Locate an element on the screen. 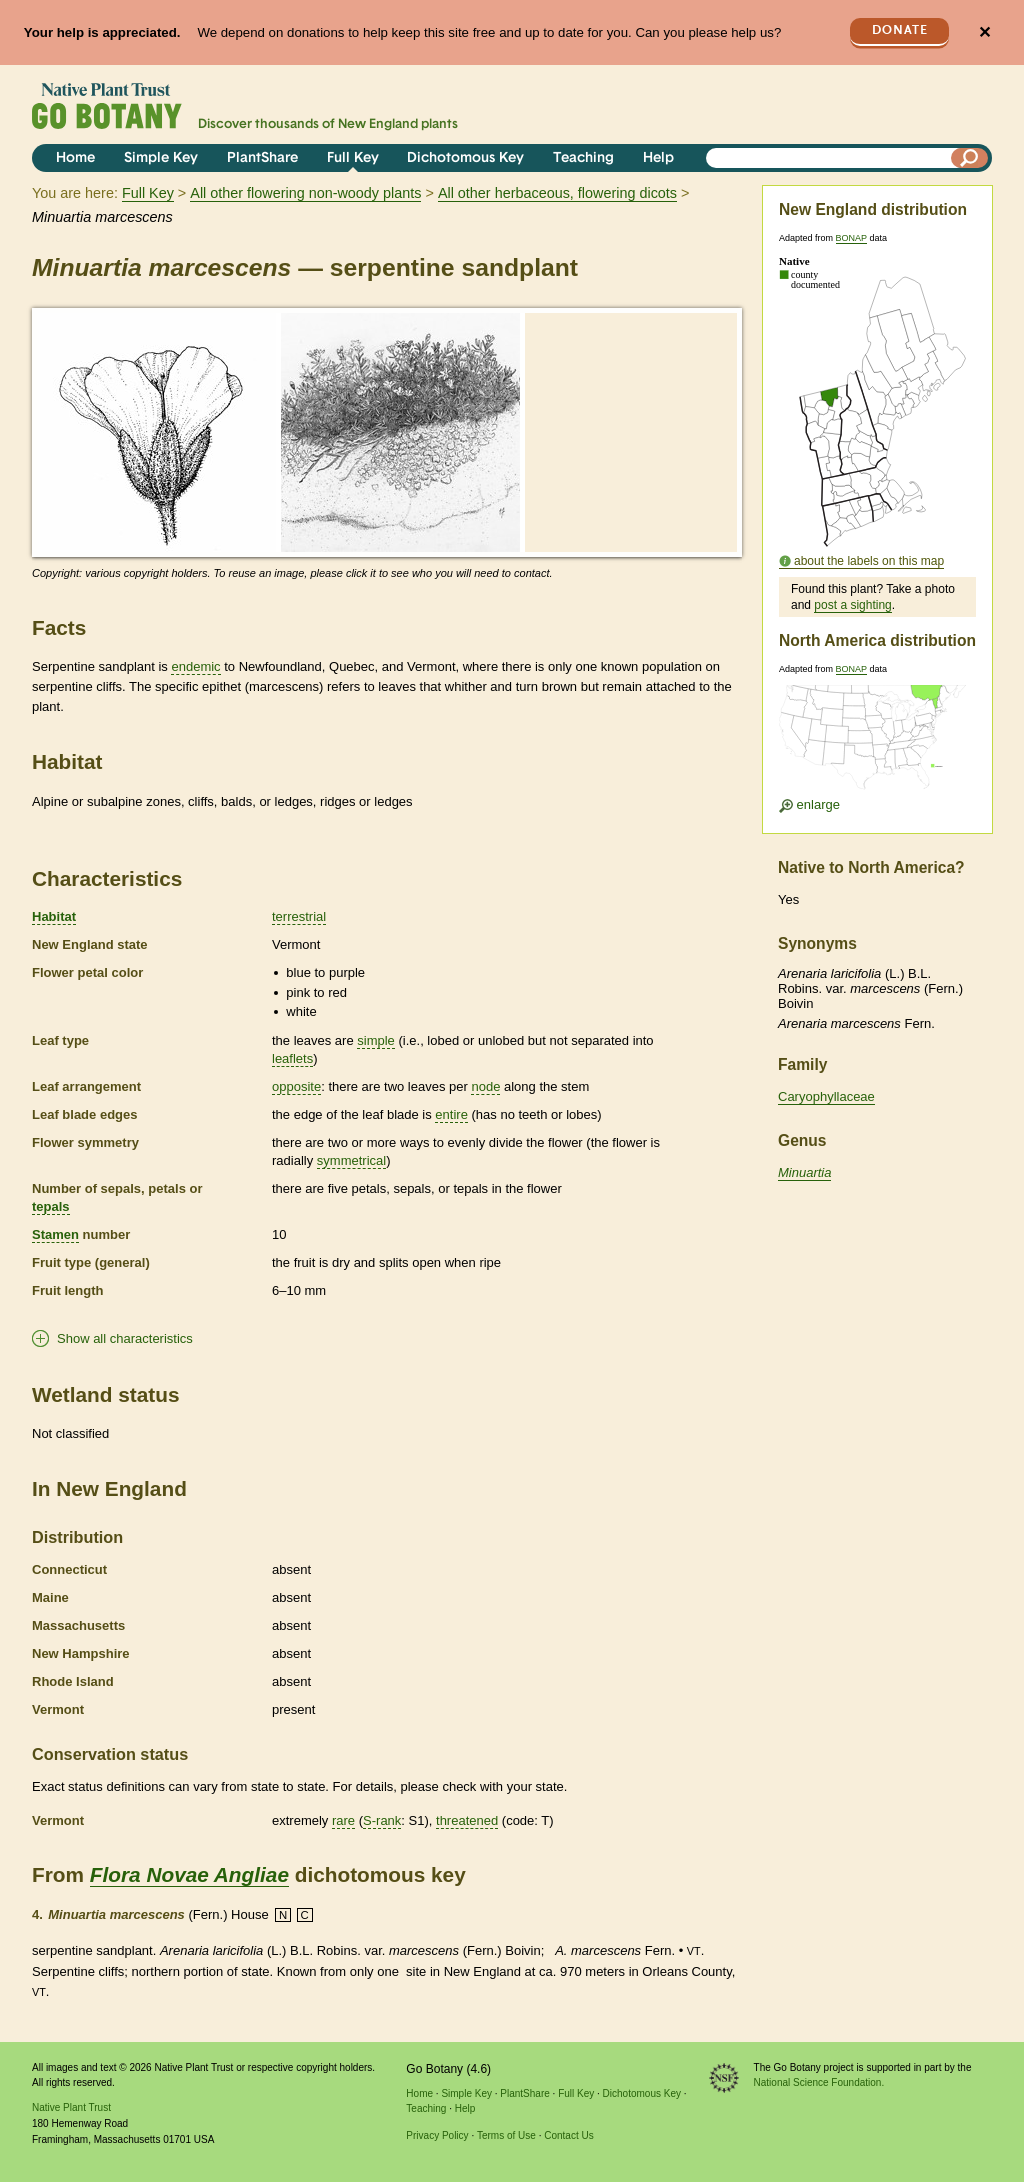  BONAP is located at coordinates (851, 238).